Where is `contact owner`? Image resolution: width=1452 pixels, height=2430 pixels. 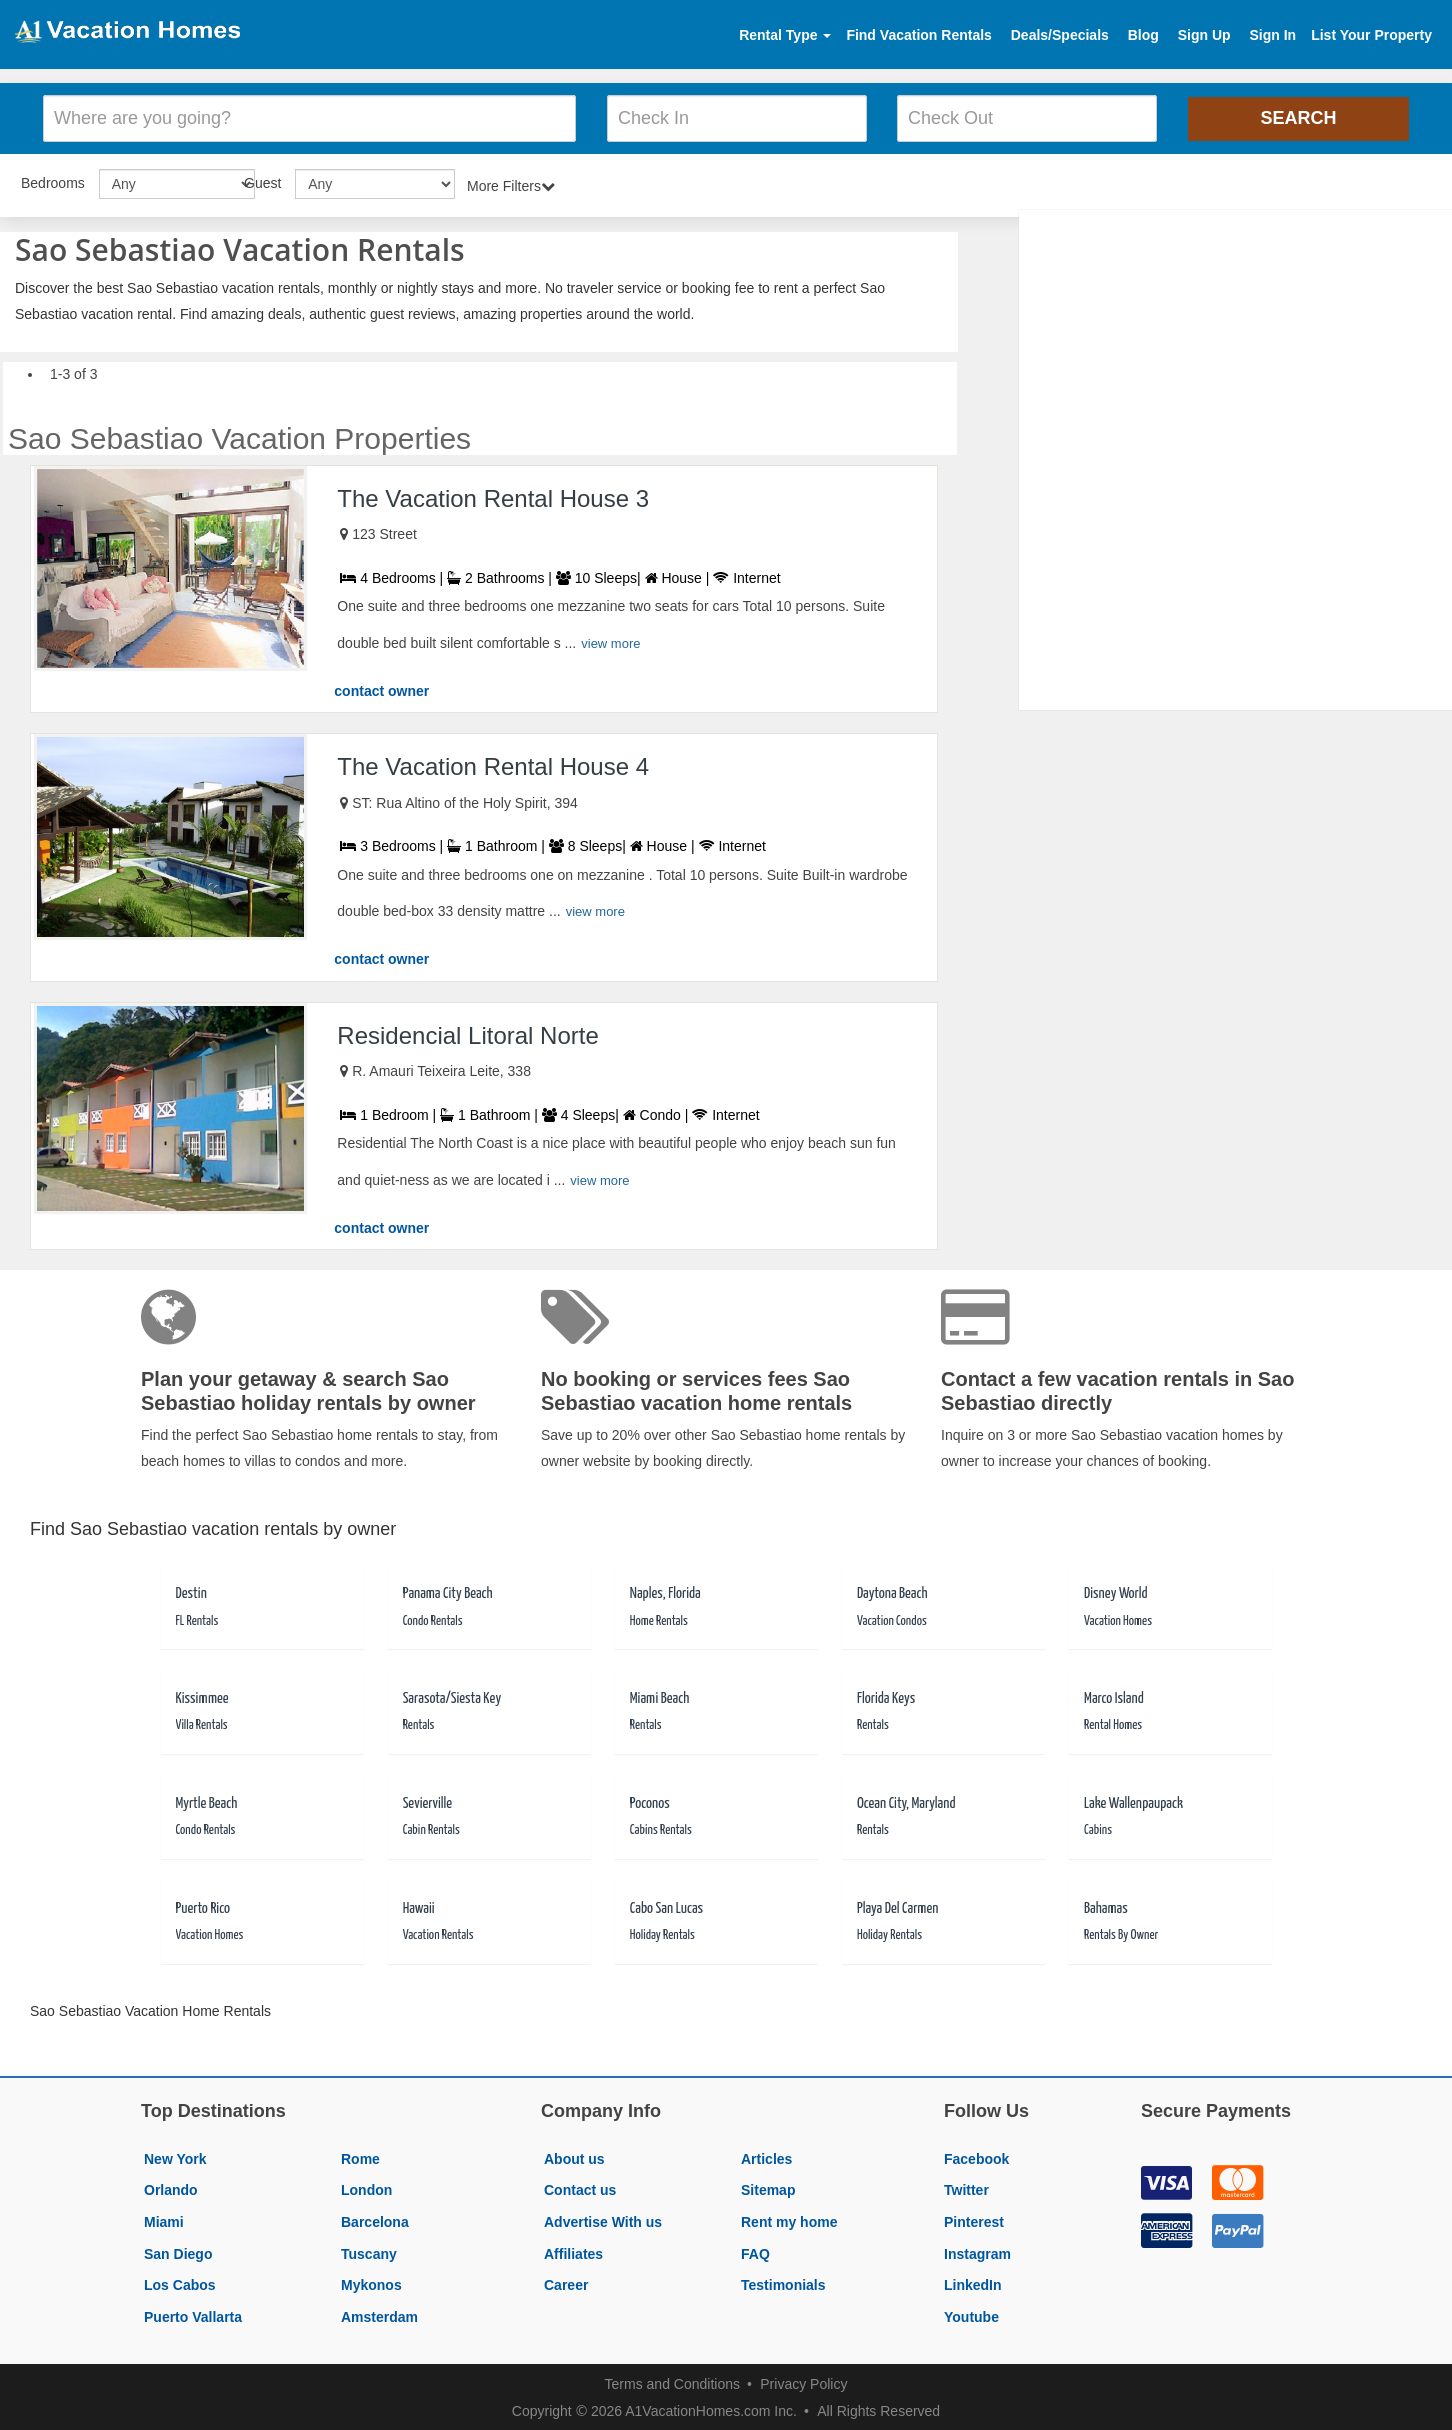
contact owner is located at coordinates (381, 688).